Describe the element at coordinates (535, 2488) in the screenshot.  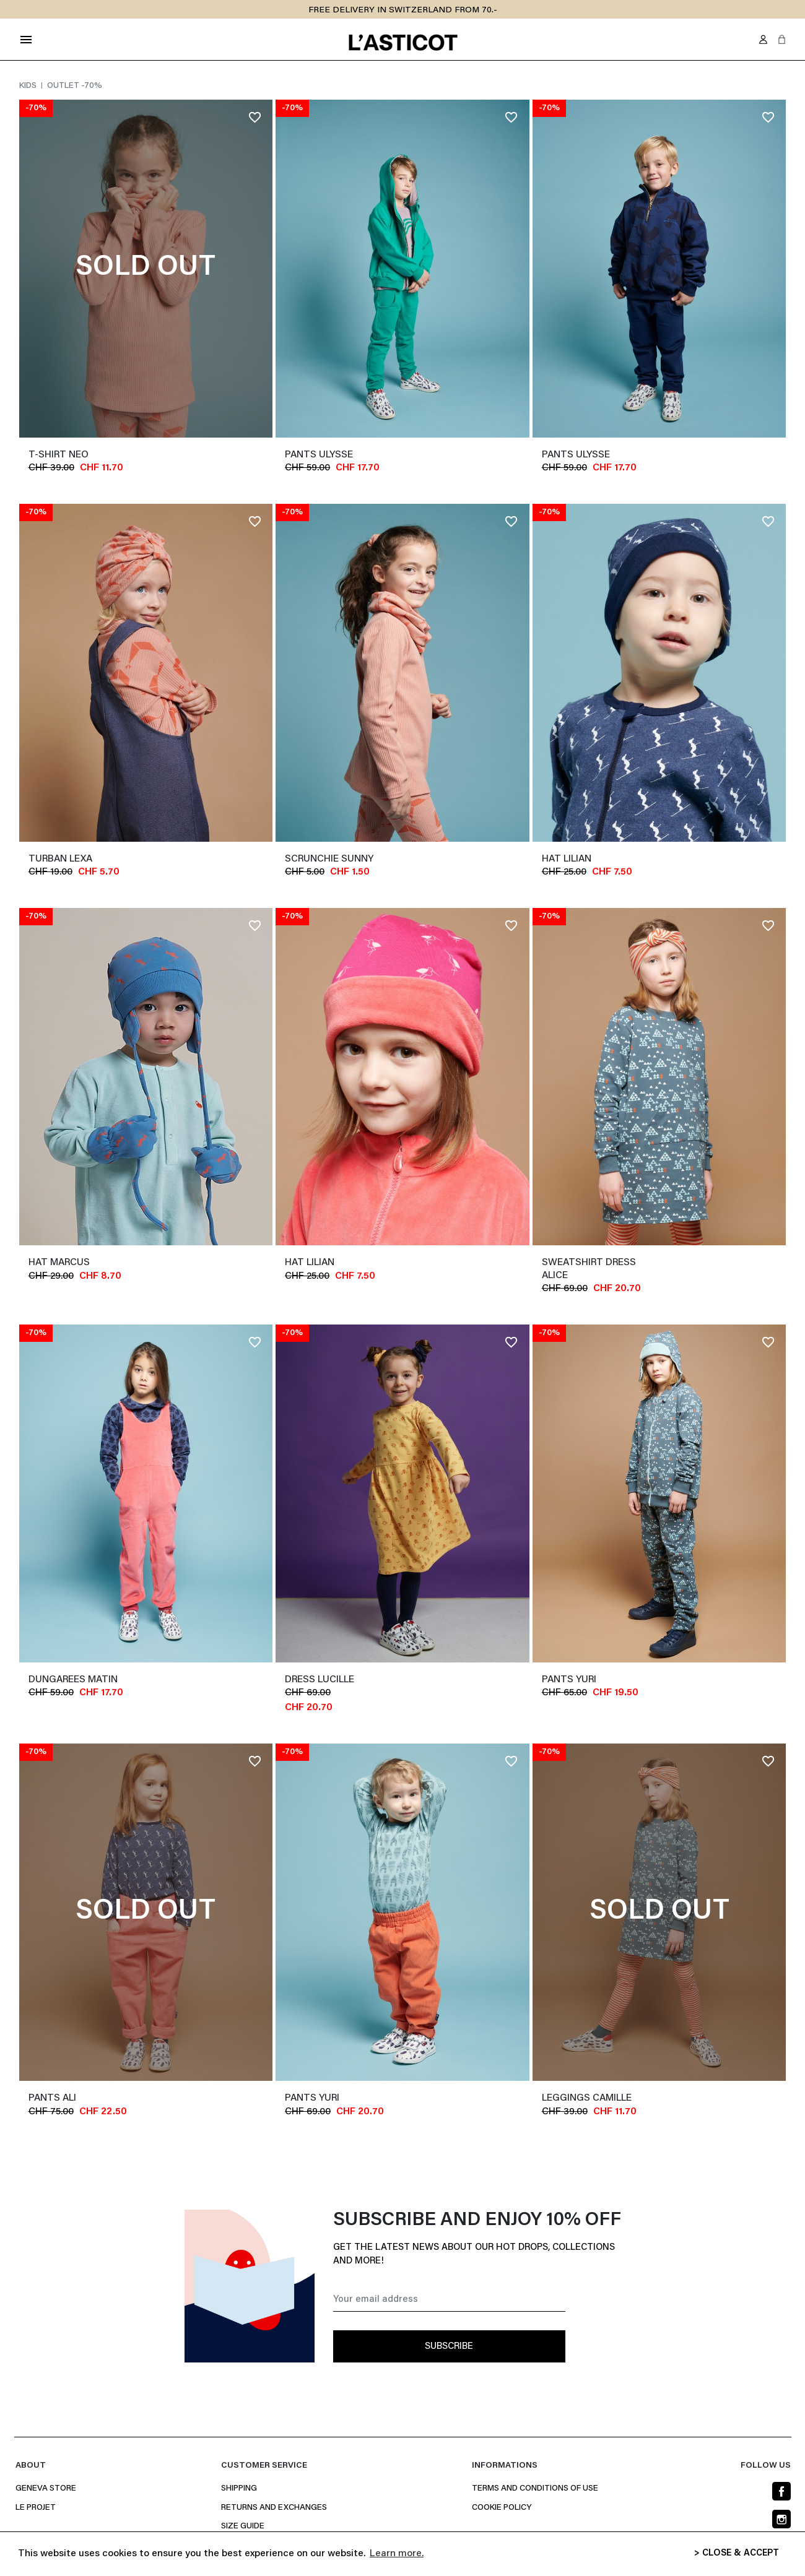
I see `Terms and conditions of use` at that location.